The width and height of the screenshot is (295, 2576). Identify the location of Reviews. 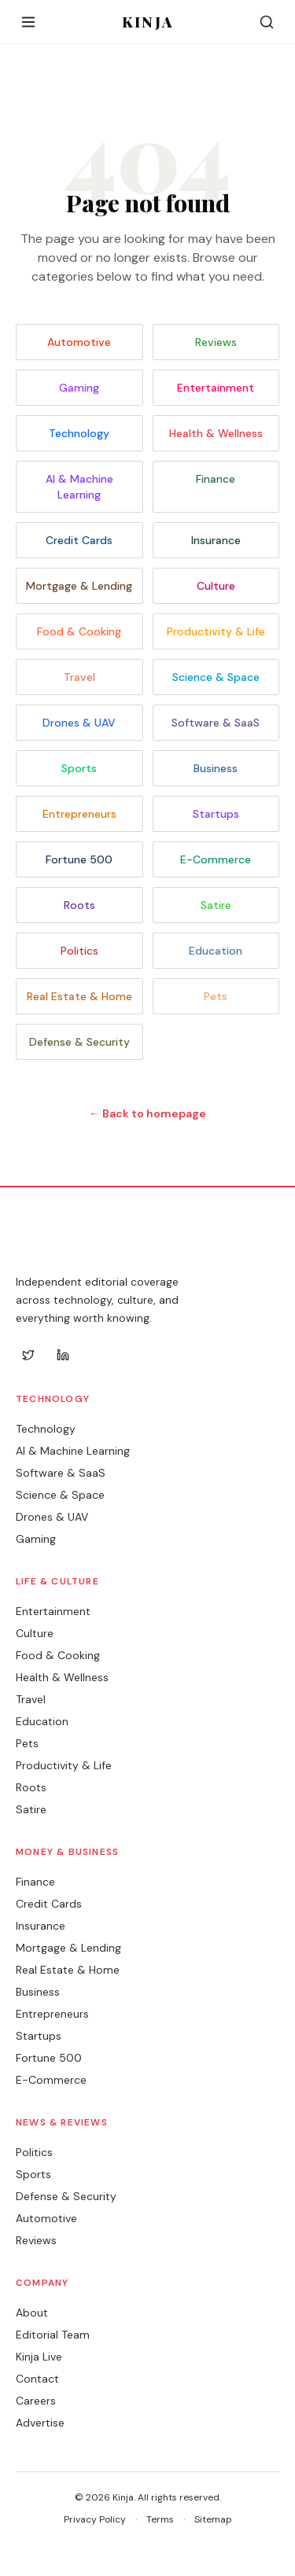
(216, 342).